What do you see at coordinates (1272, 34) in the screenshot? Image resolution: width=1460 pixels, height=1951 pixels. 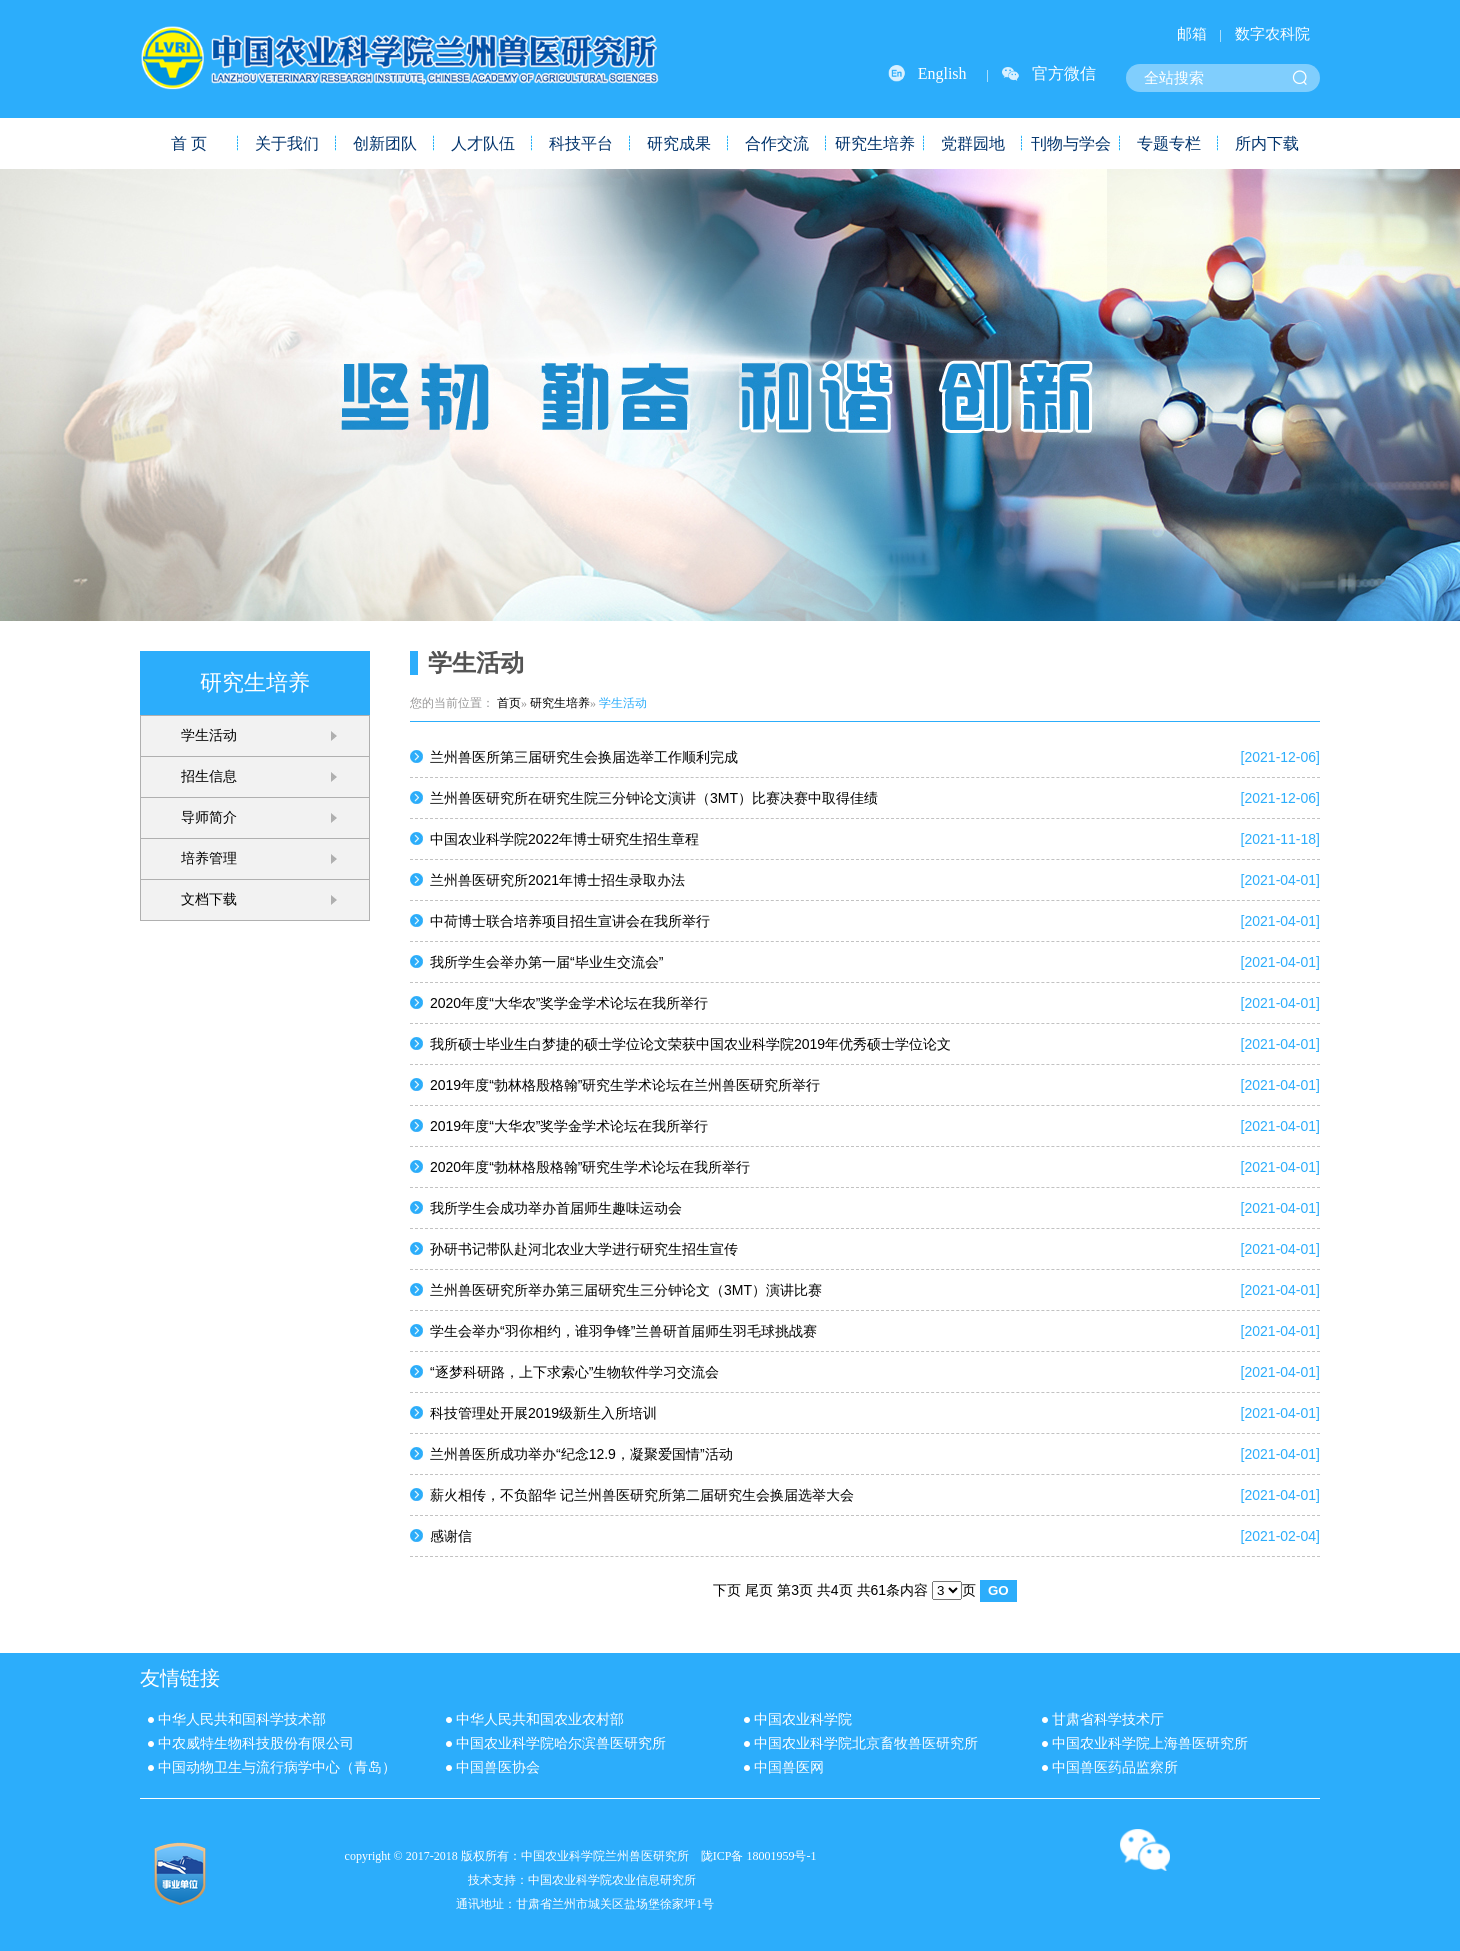 I see `数字农科院` at bounding box center [1272, 34].